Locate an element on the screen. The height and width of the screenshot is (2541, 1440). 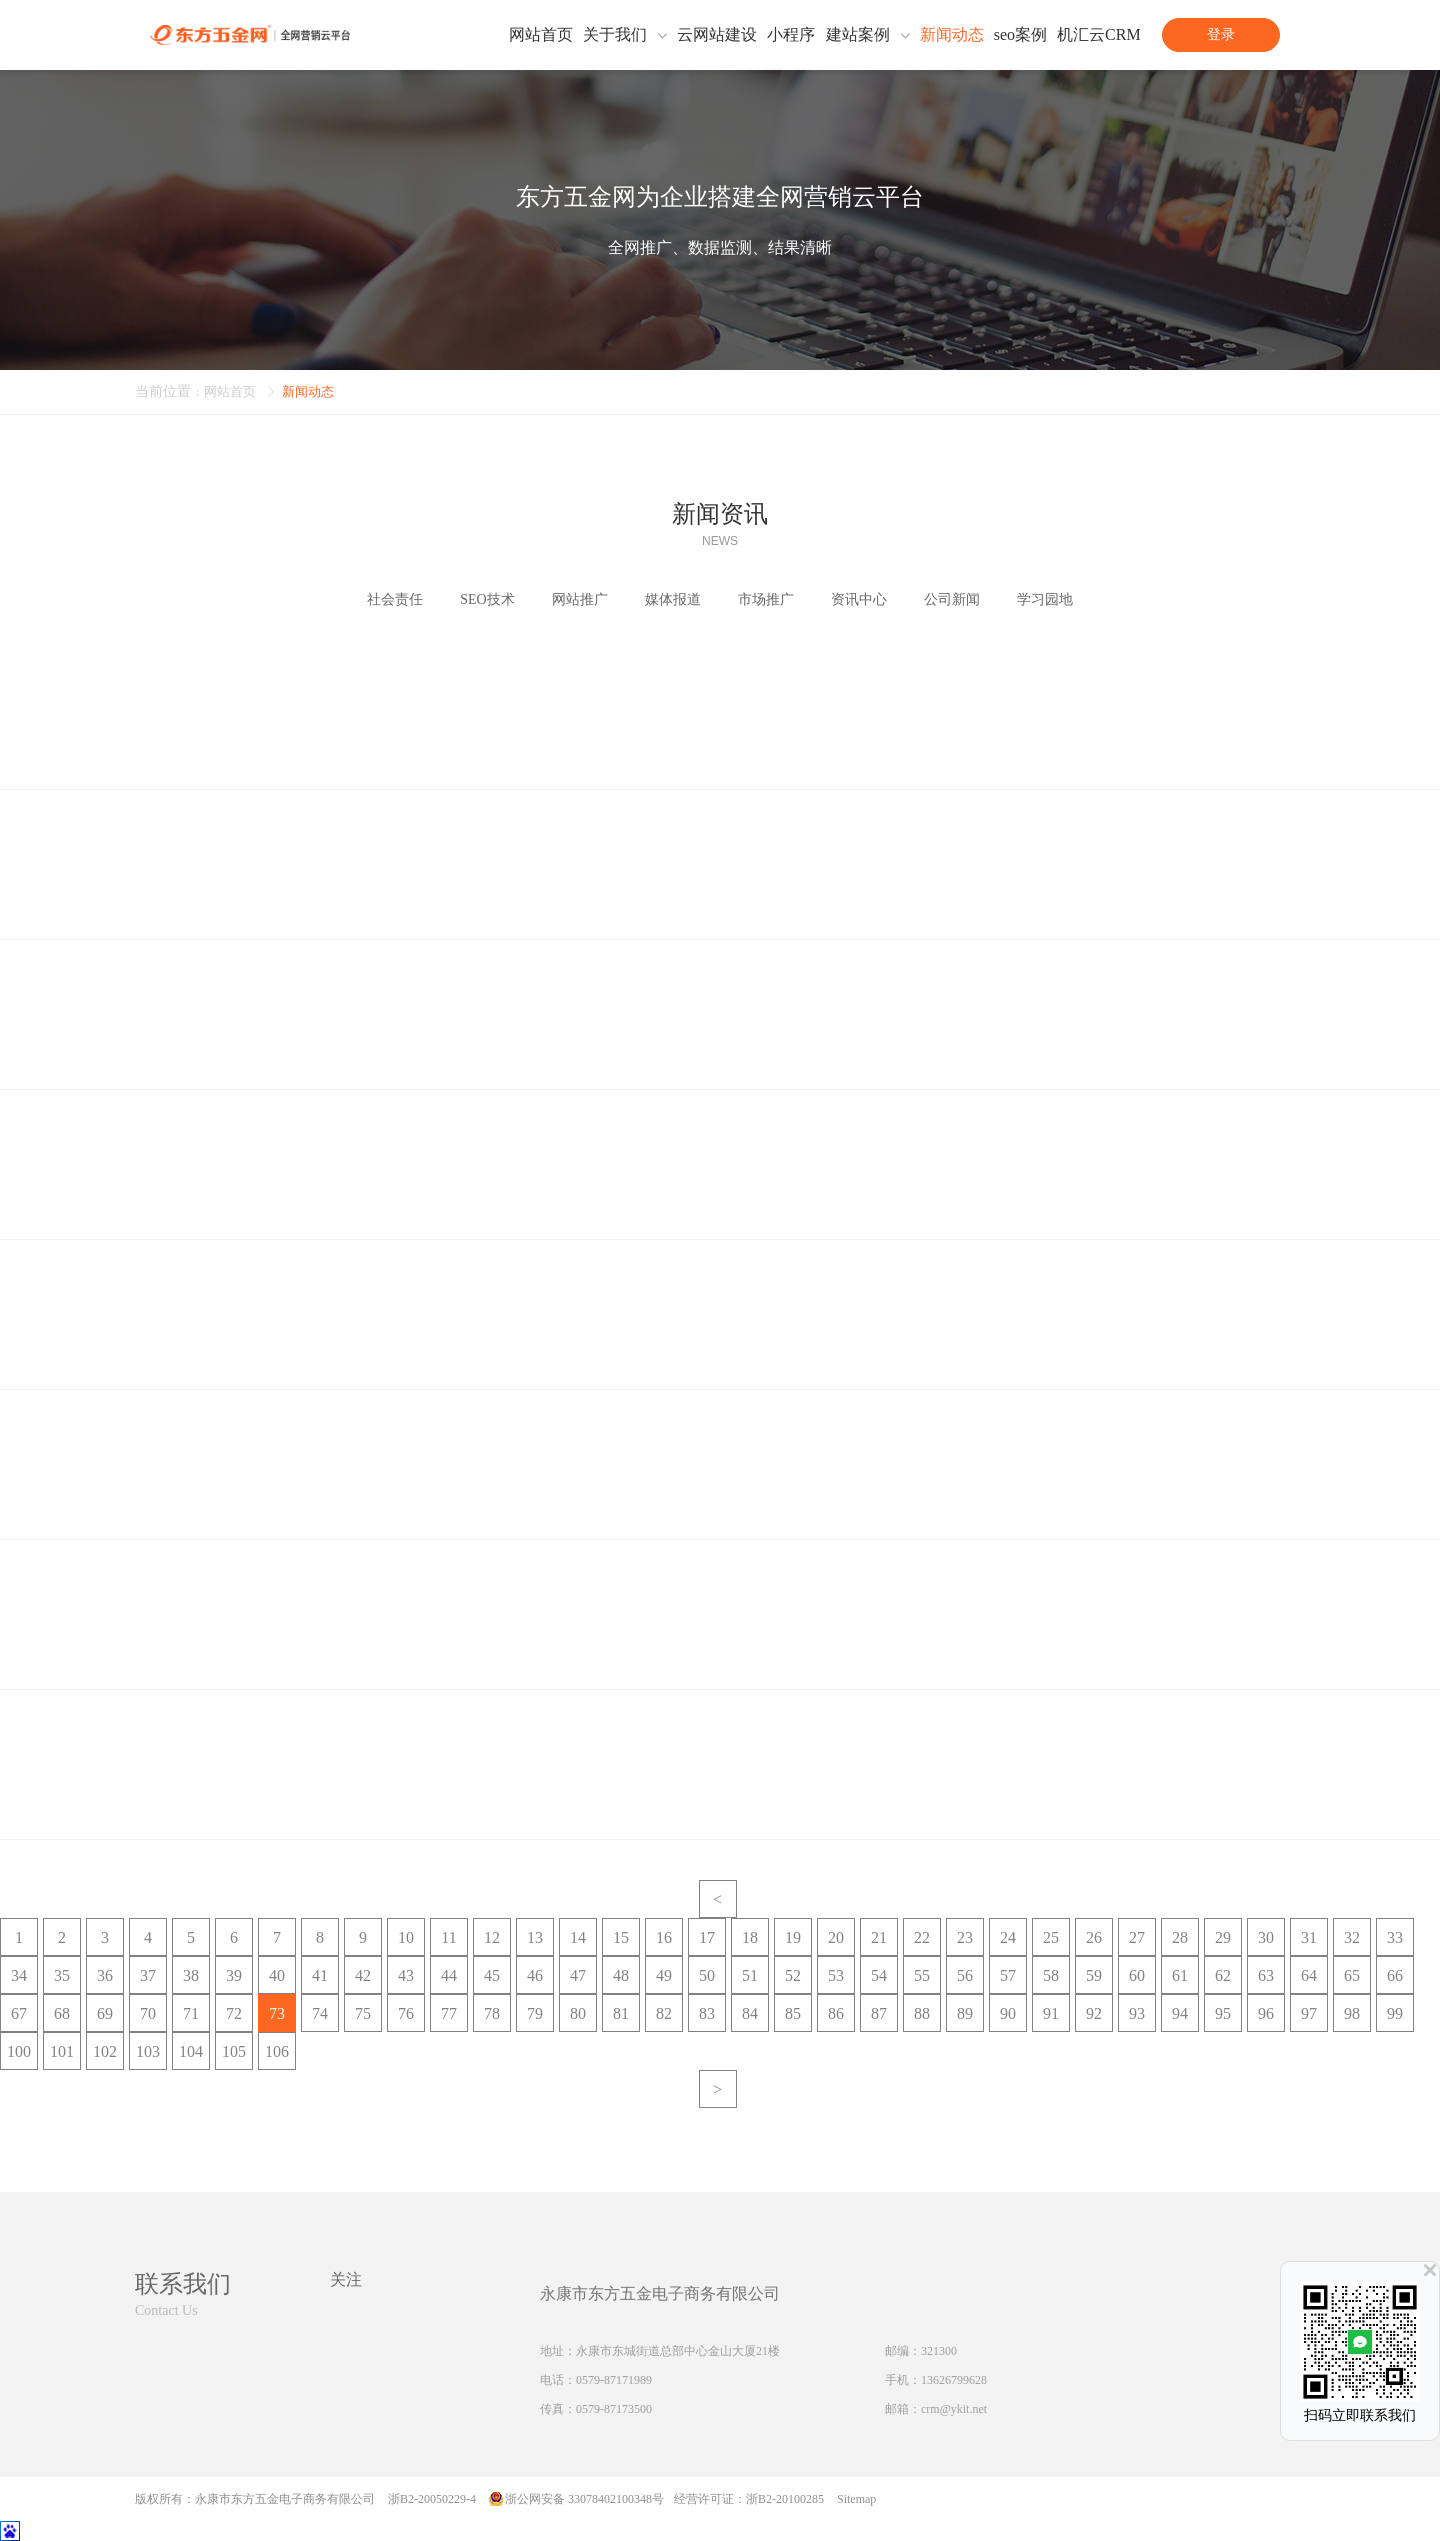
浙公网安备 33078402100348号 is located at coordinates (584, 2499).